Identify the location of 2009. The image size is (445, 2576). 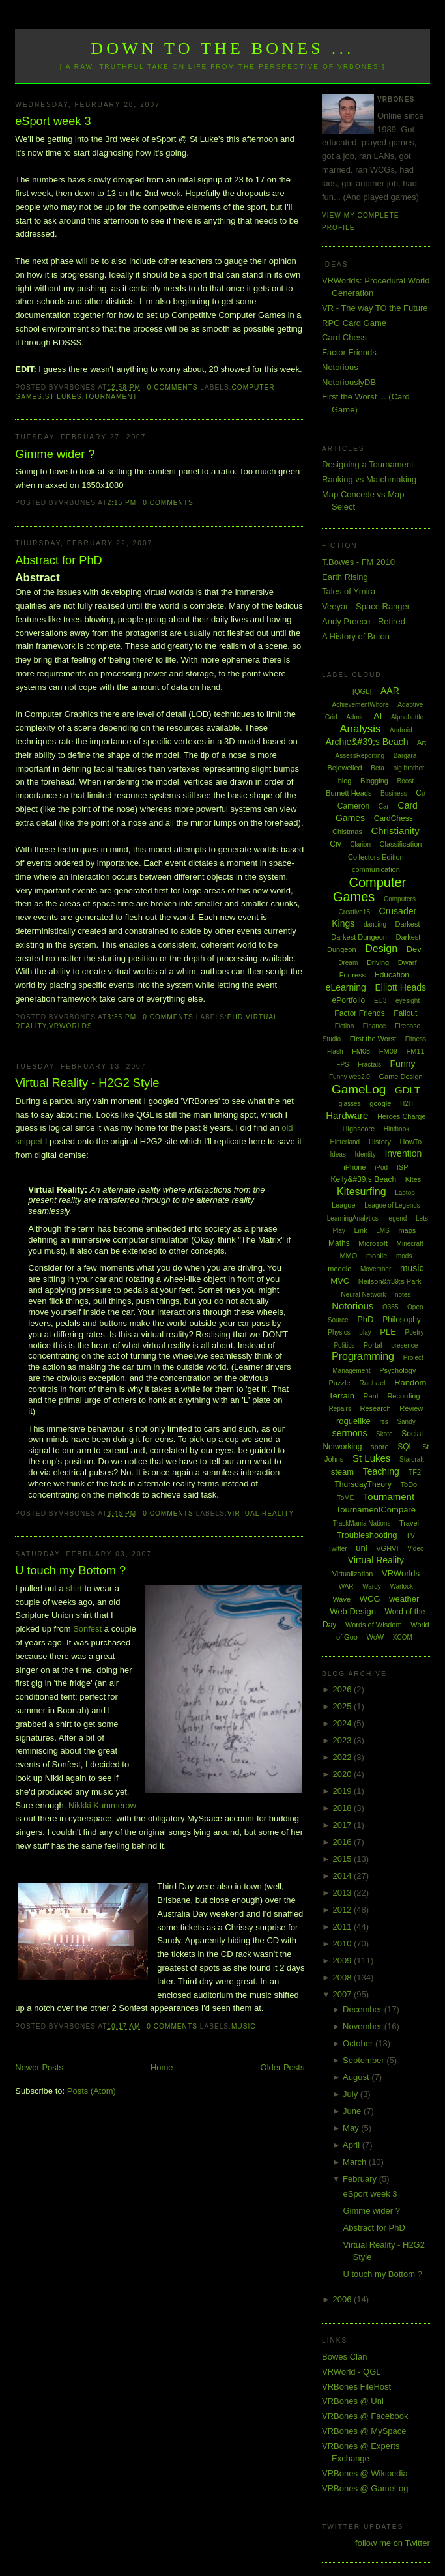
(343, 1960).